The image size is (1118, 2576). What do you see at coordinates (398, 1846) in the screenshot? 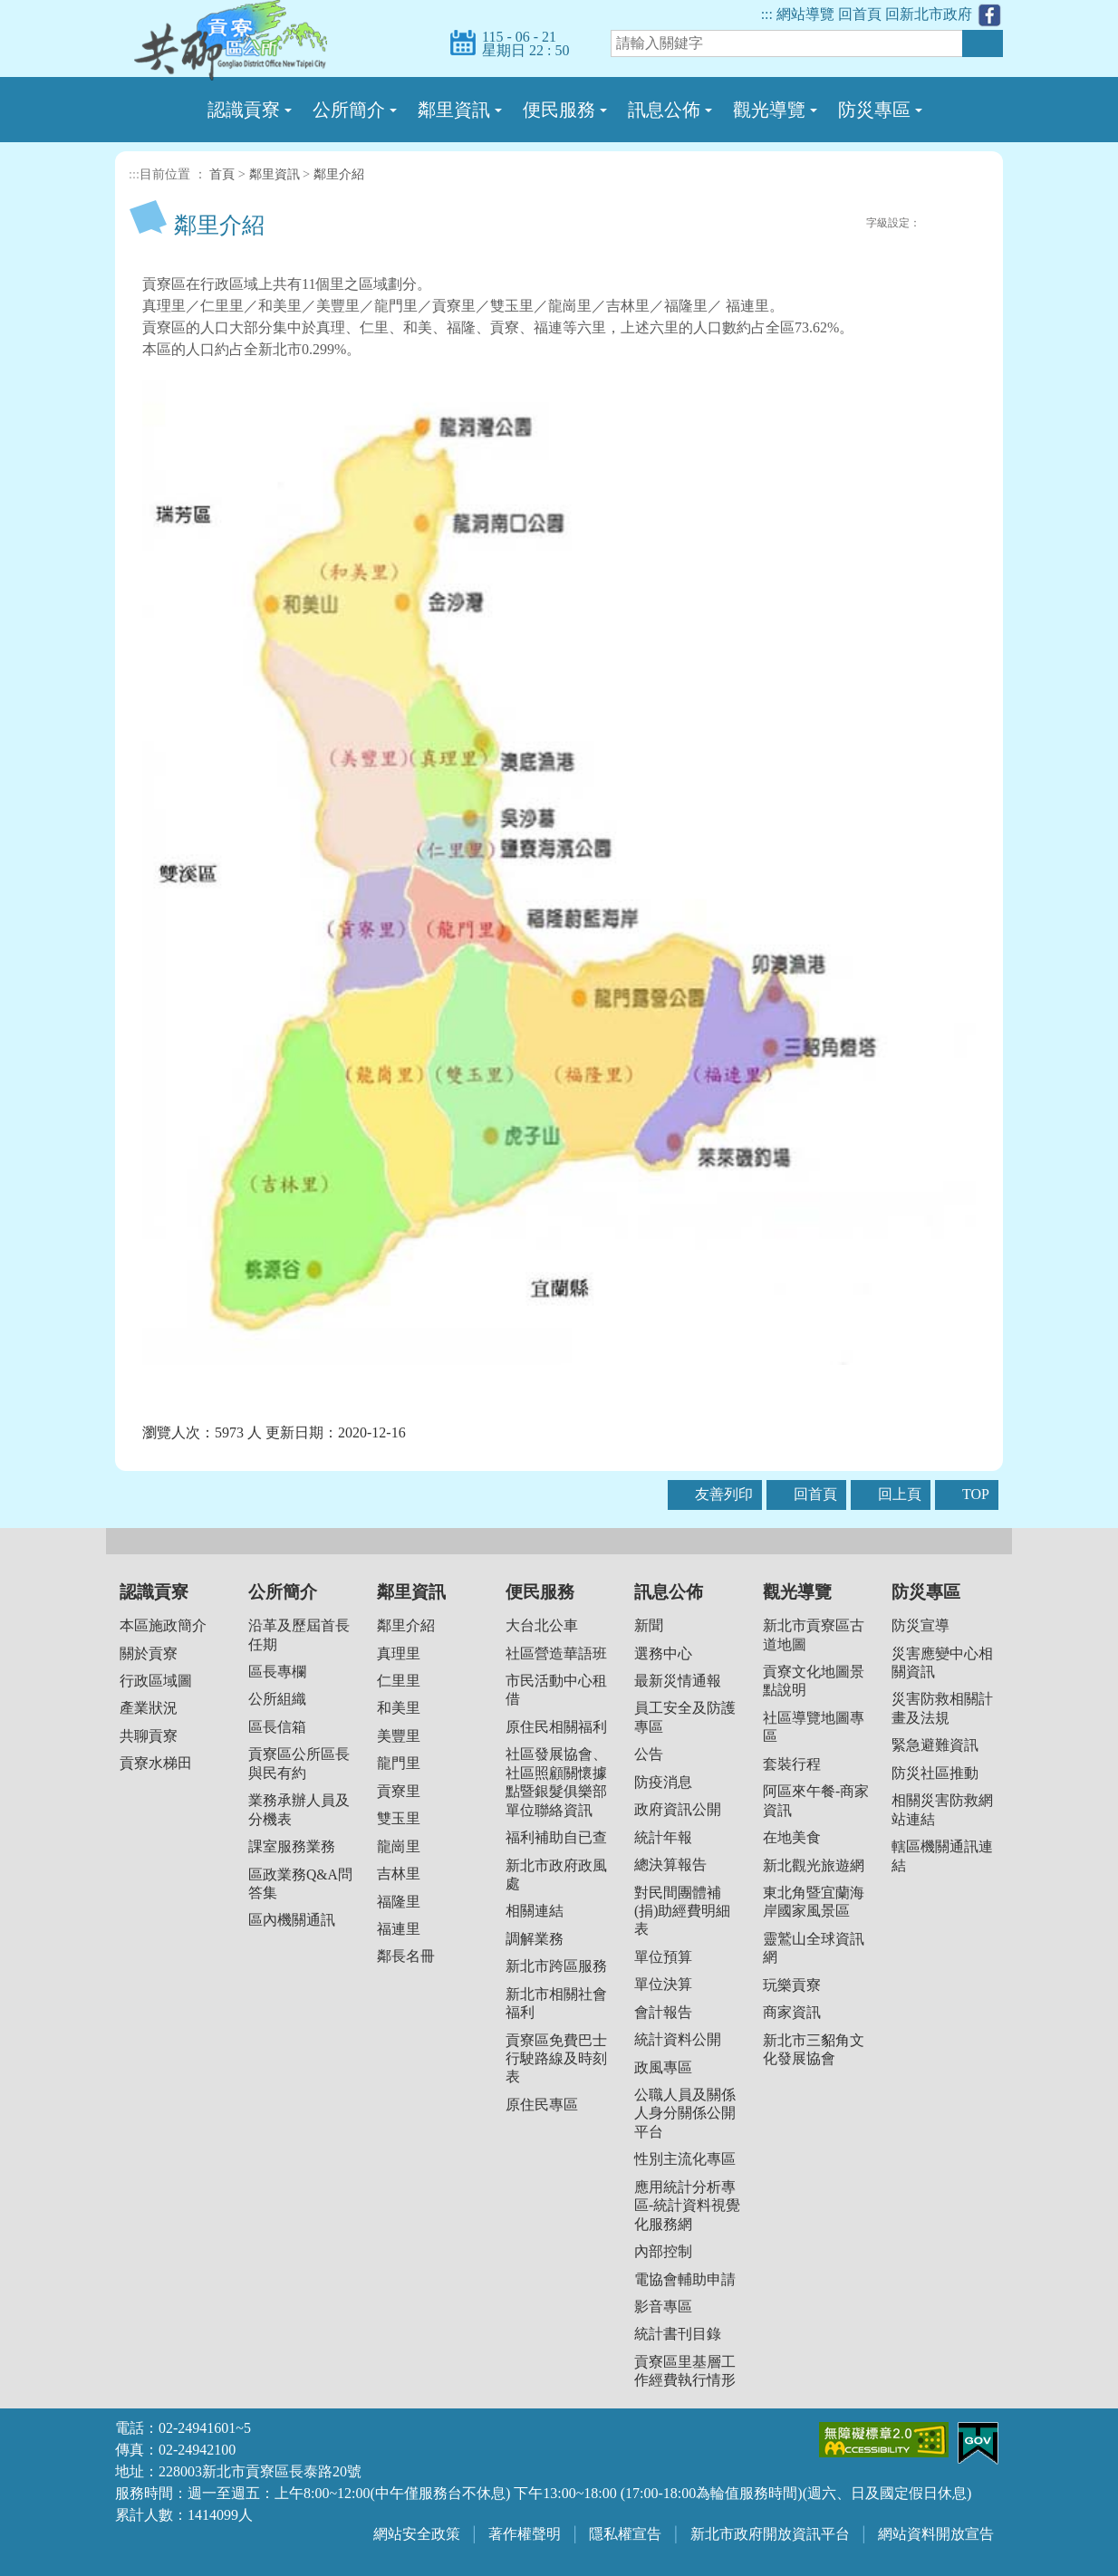
I see `龍崗里` at bounding box center [398, 1846].